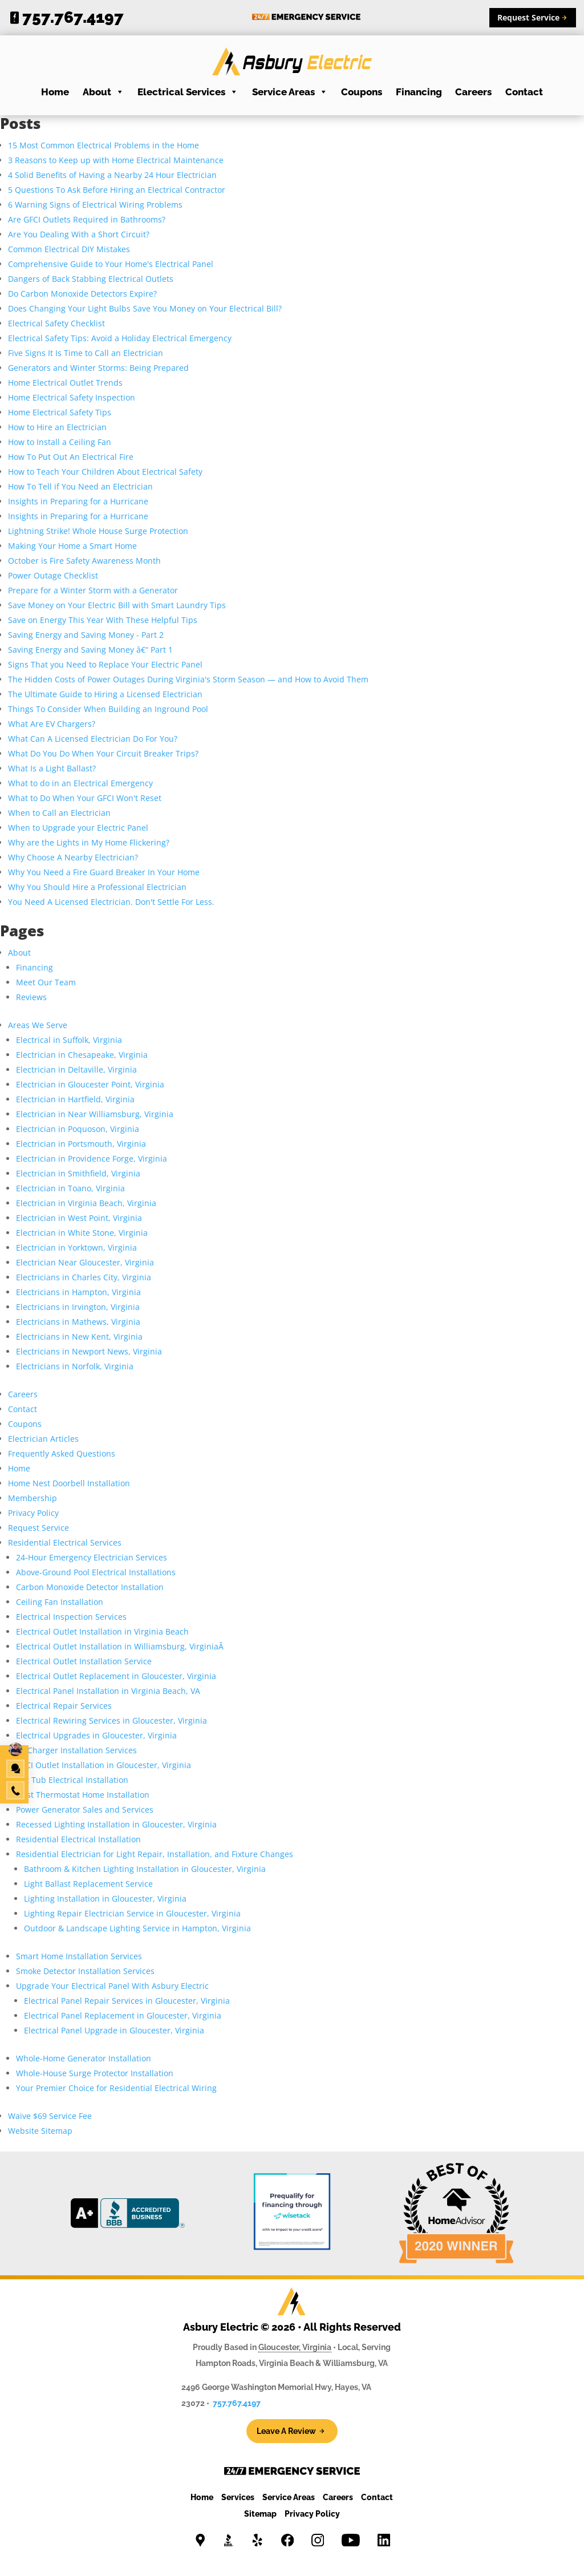 This screenshot has width=584, height=2576. What do you see at coordinates (114, 2030) in the screenshot?
I see `Electrical Panel Upgrade in Gloucester, Virginia` at bounding box center [114, 2030].